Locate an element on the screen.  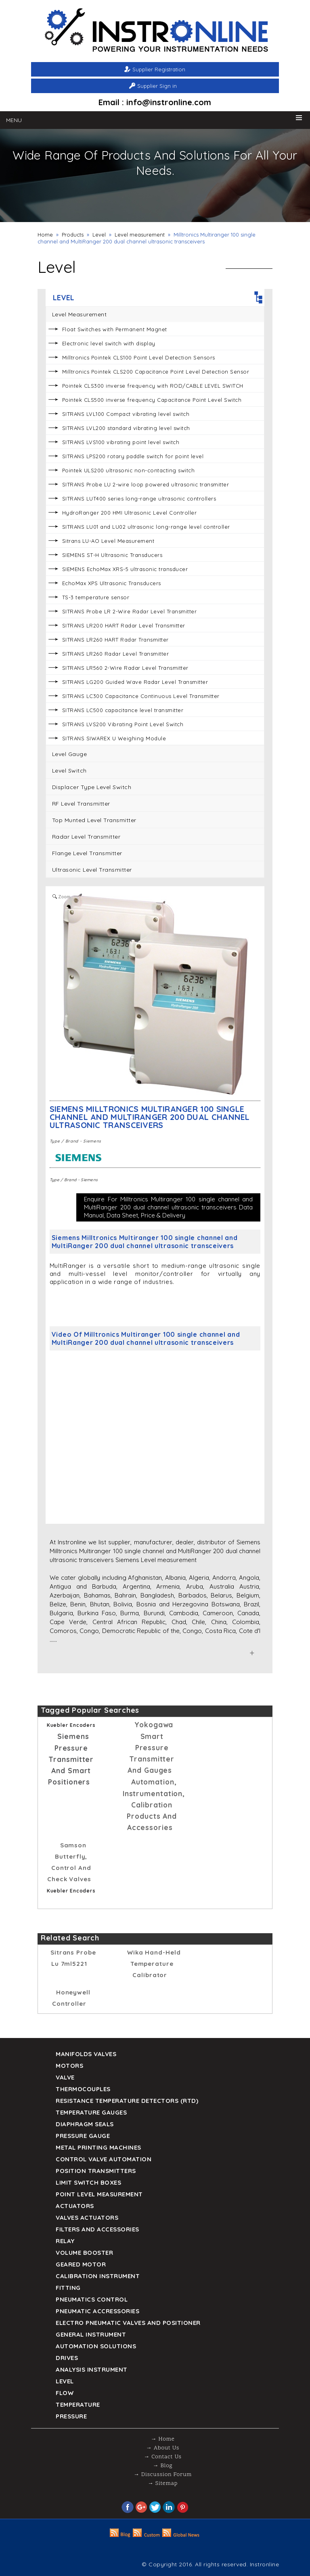
SITRANS LU01 and LU02 ultrasonic long-range level controller is located at coordinates (146, 527).